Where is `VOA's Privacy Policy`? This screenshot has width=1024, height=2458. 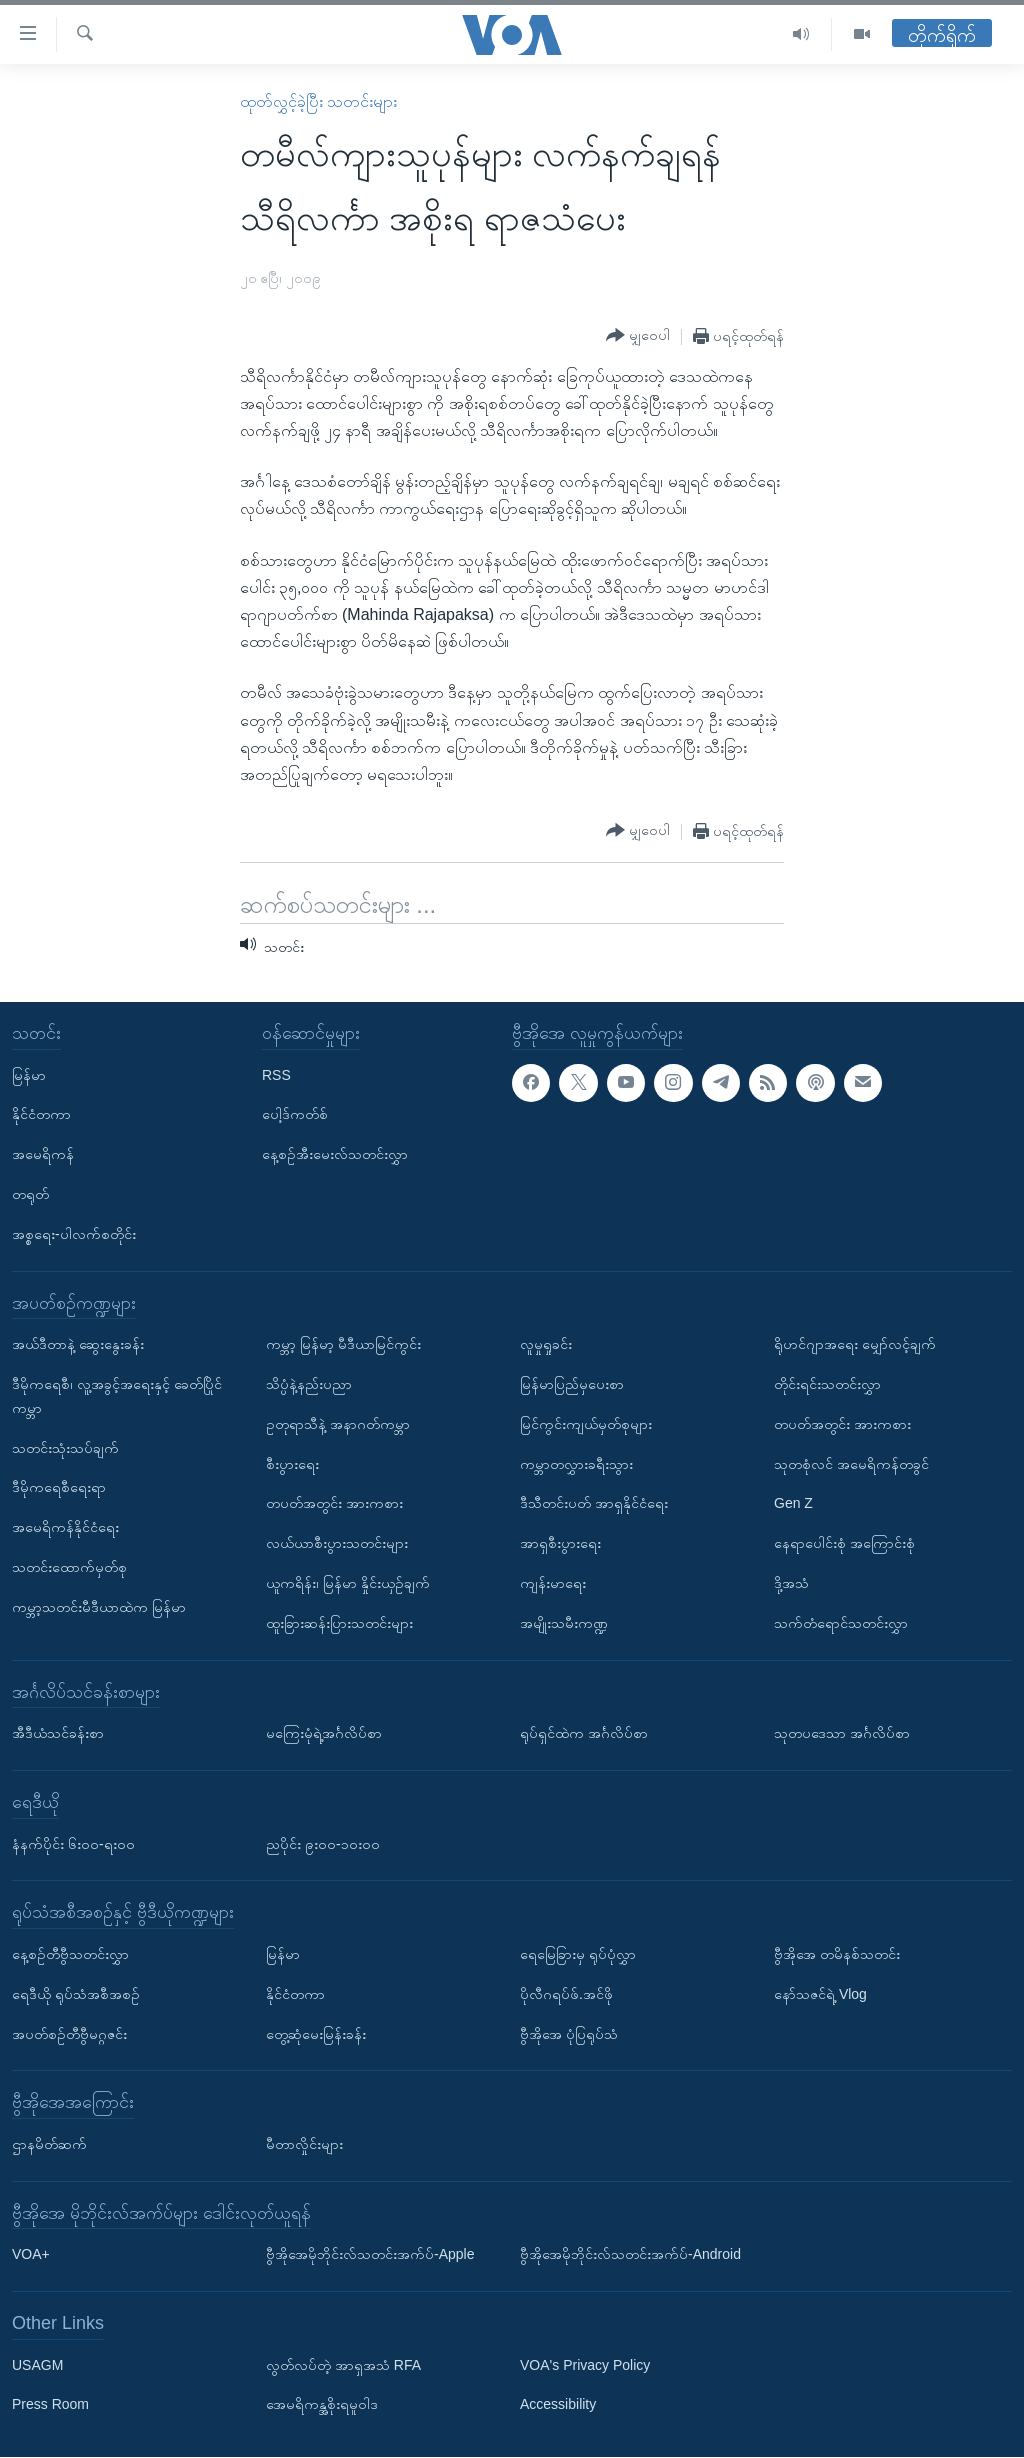
VOA's Privacy Policy is located at coordinates (585, 2365).